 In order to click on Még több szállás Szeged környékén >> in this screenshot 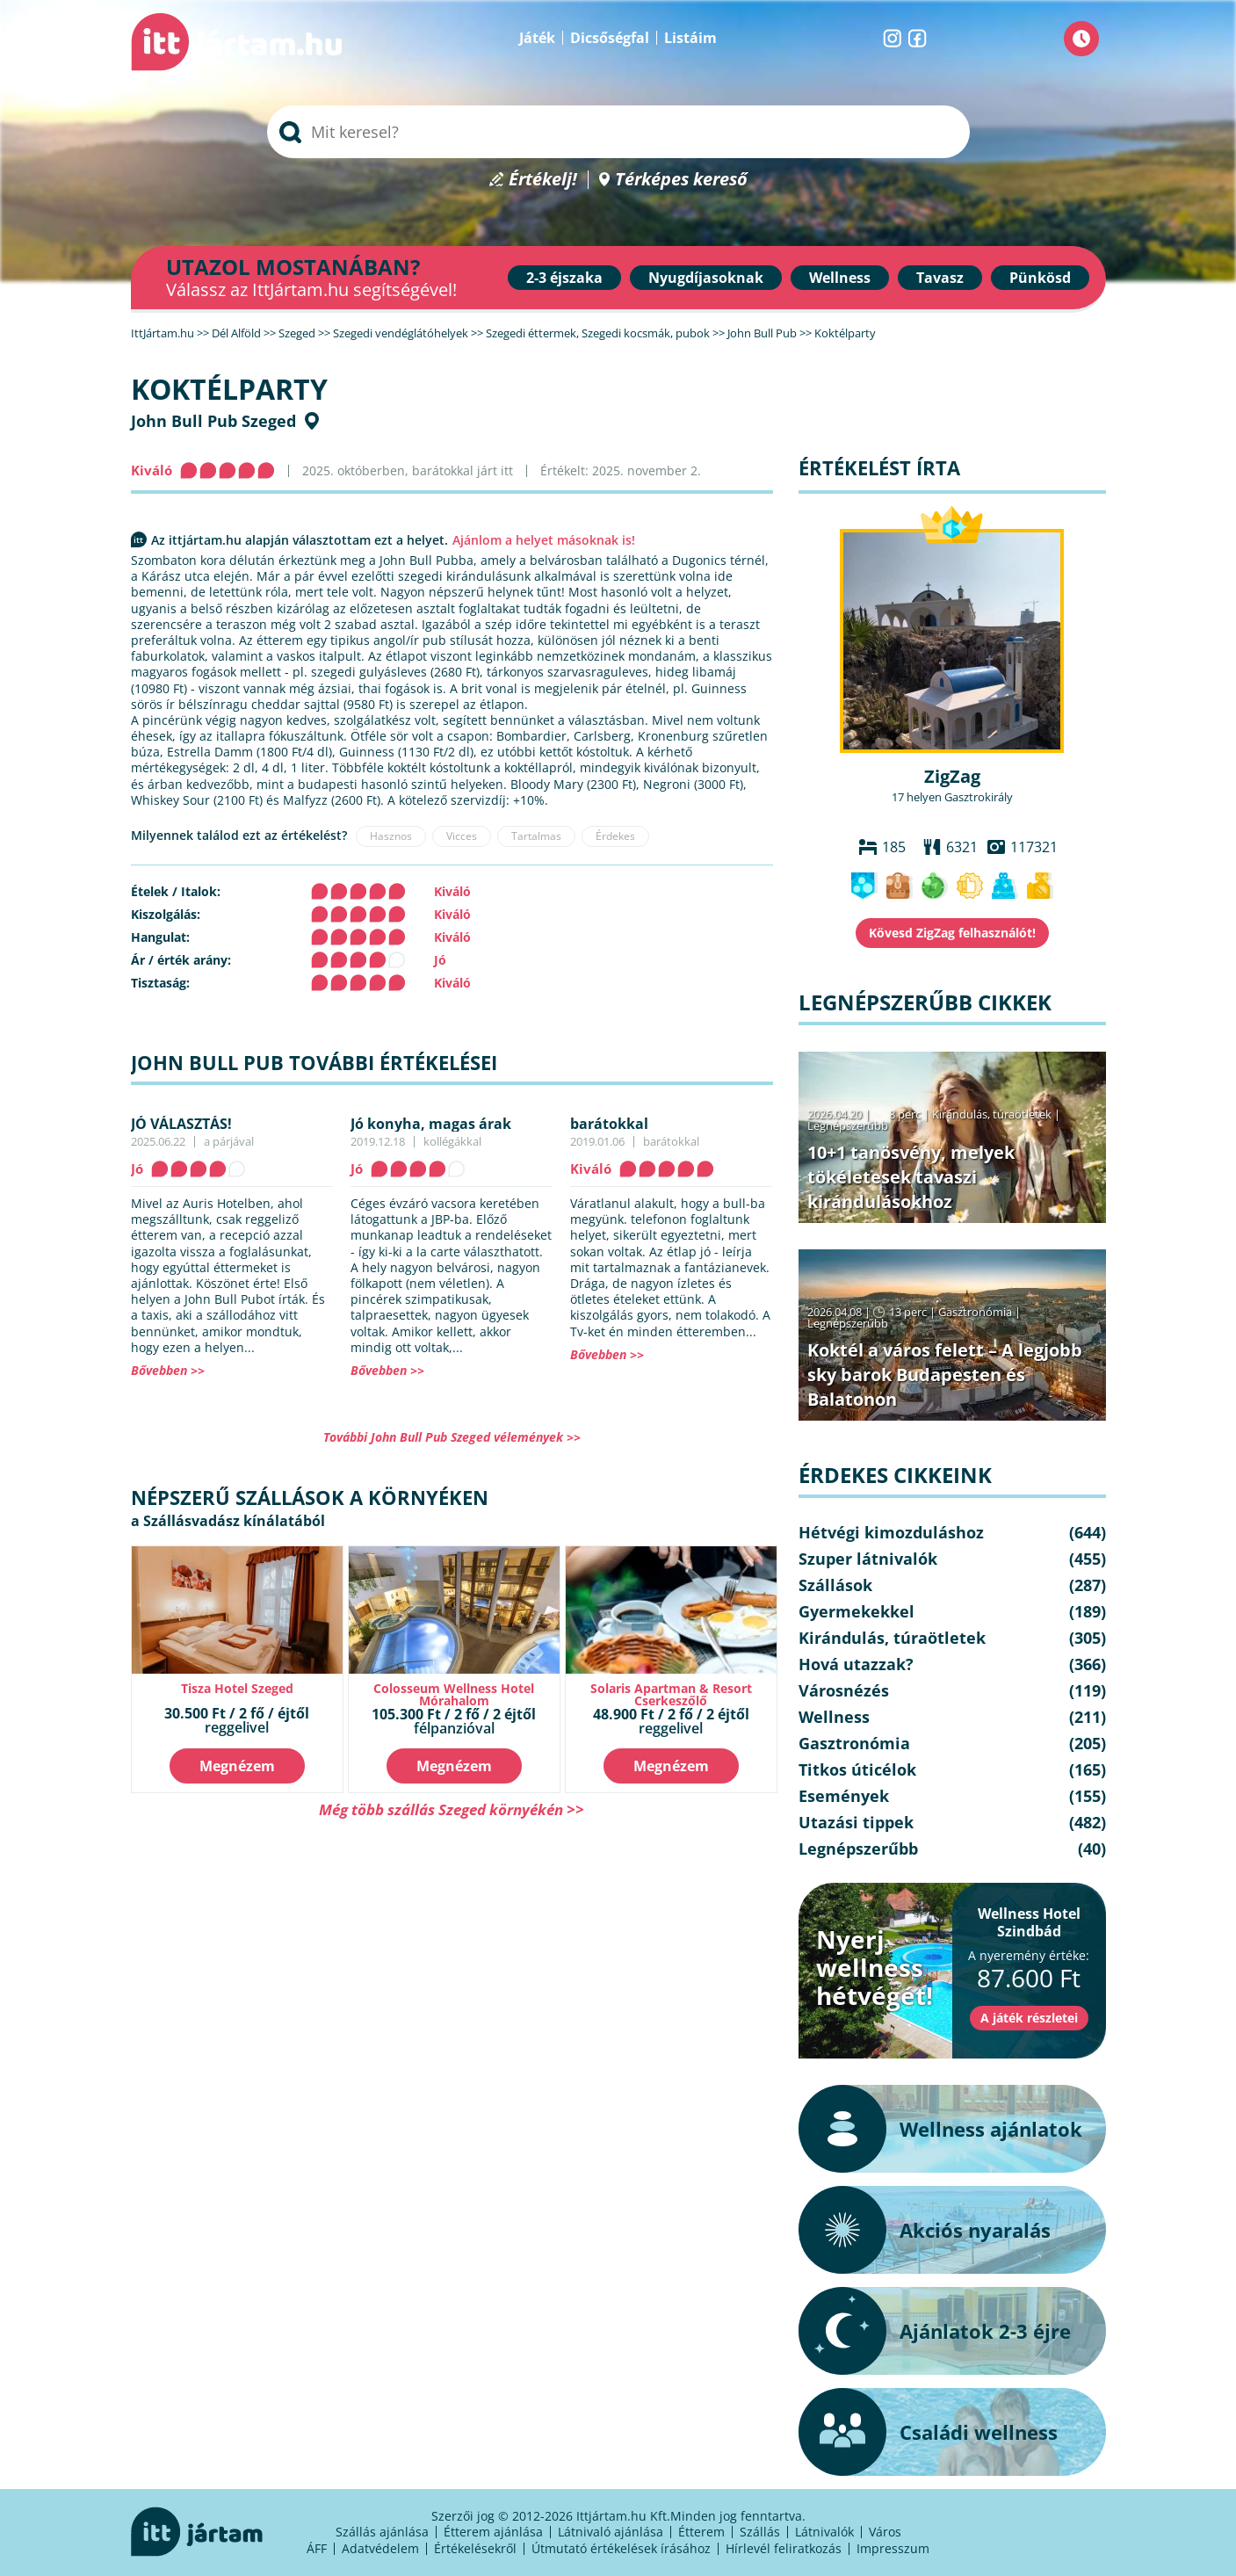, I will do `click(451, 1809)`.